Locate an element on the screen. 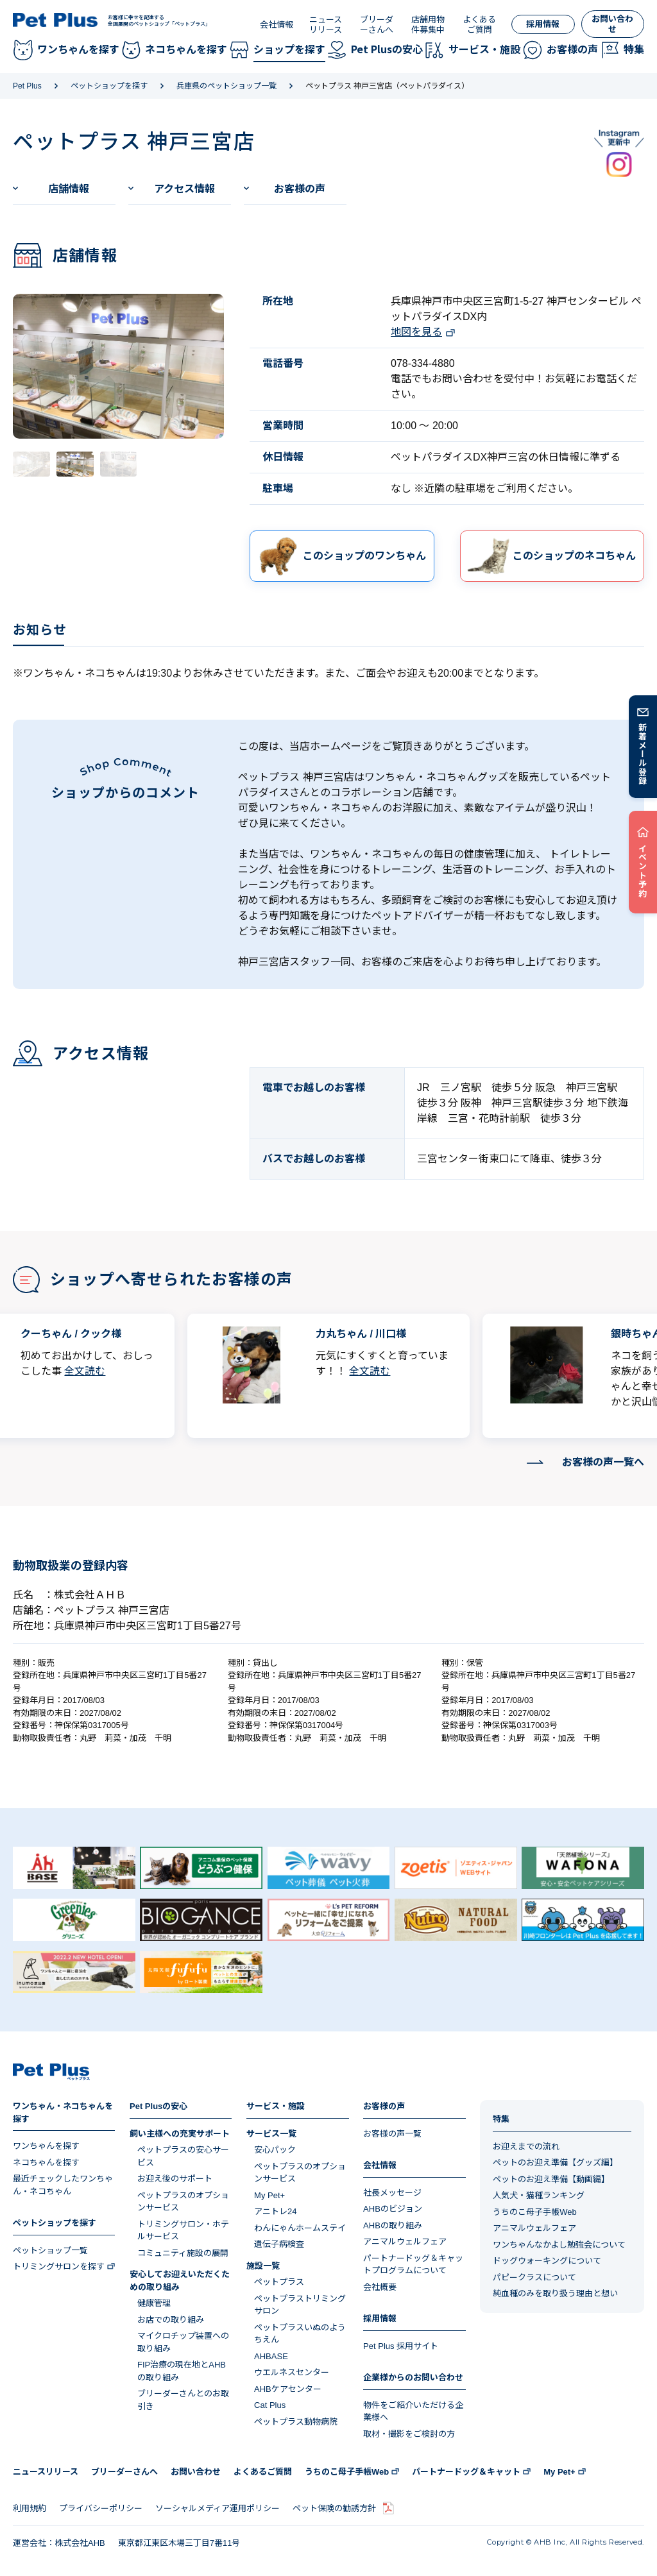  人気犬・猫種ランキング is located at coordinates (538, 2195).